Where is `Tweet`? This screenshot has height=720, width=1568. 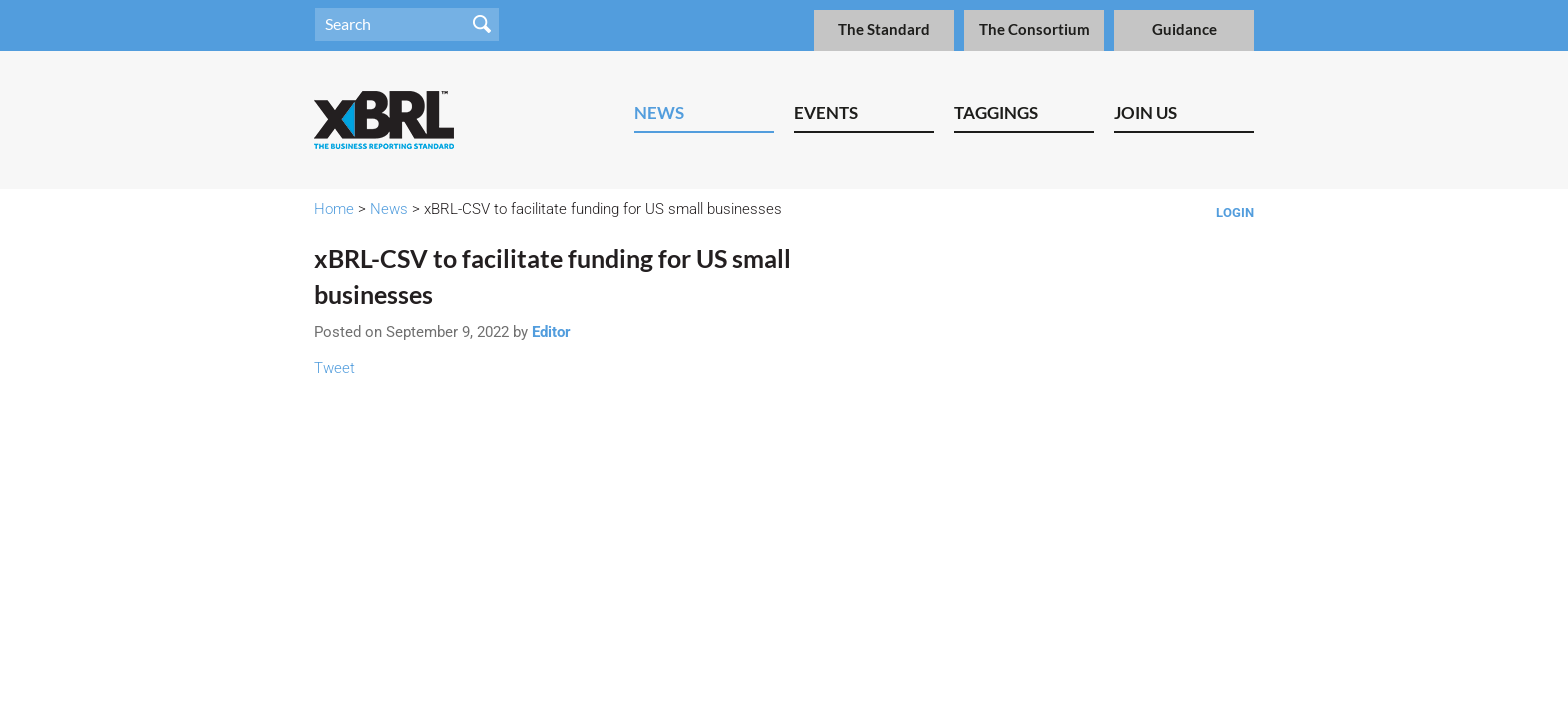
Tweet is located at coordinates (334, 368).